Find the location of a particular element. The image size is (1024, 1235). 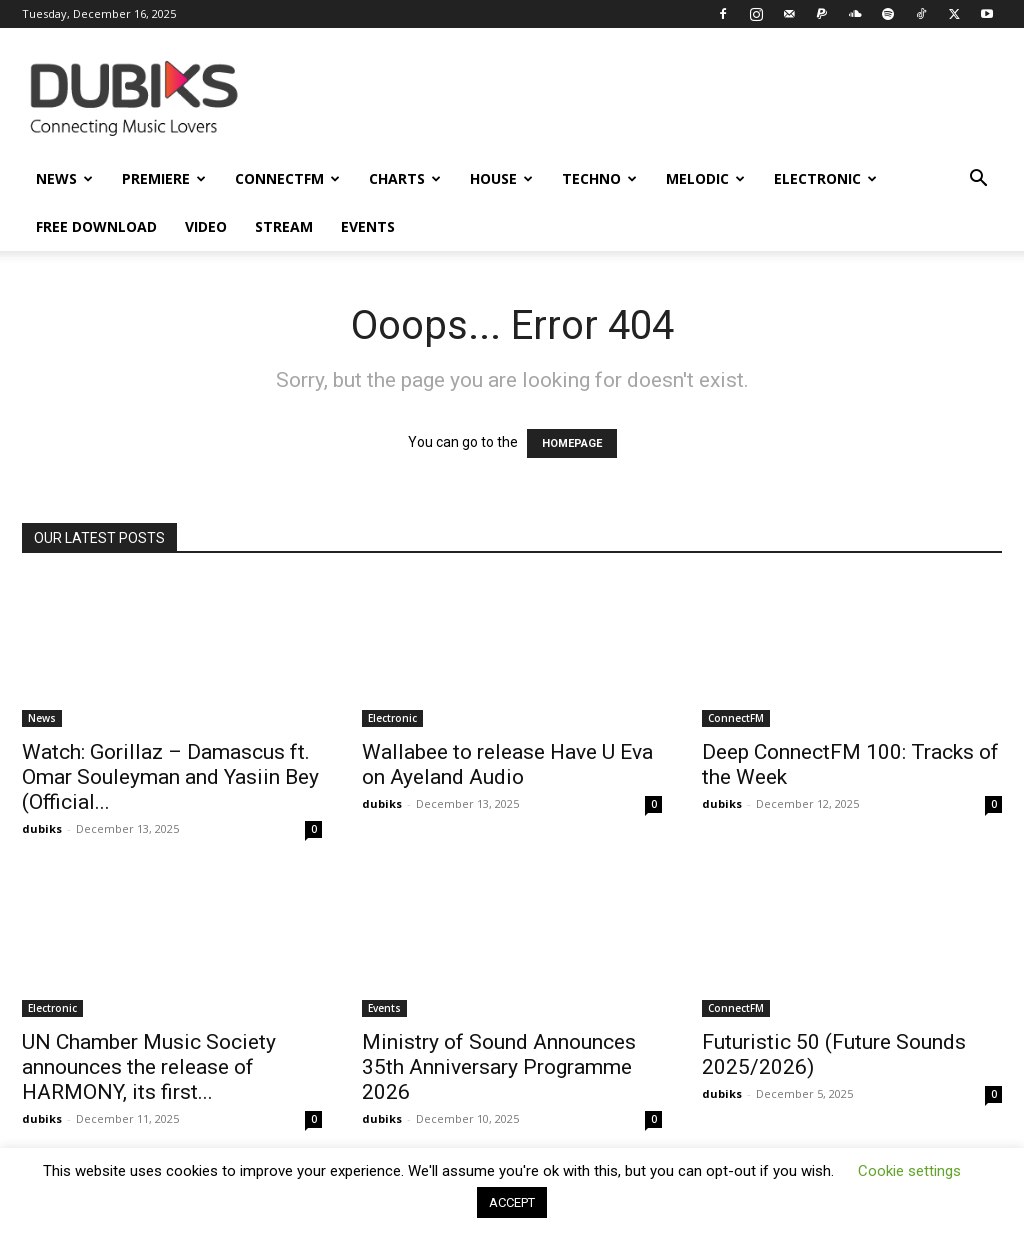

News is located at coordinates (64, 178).